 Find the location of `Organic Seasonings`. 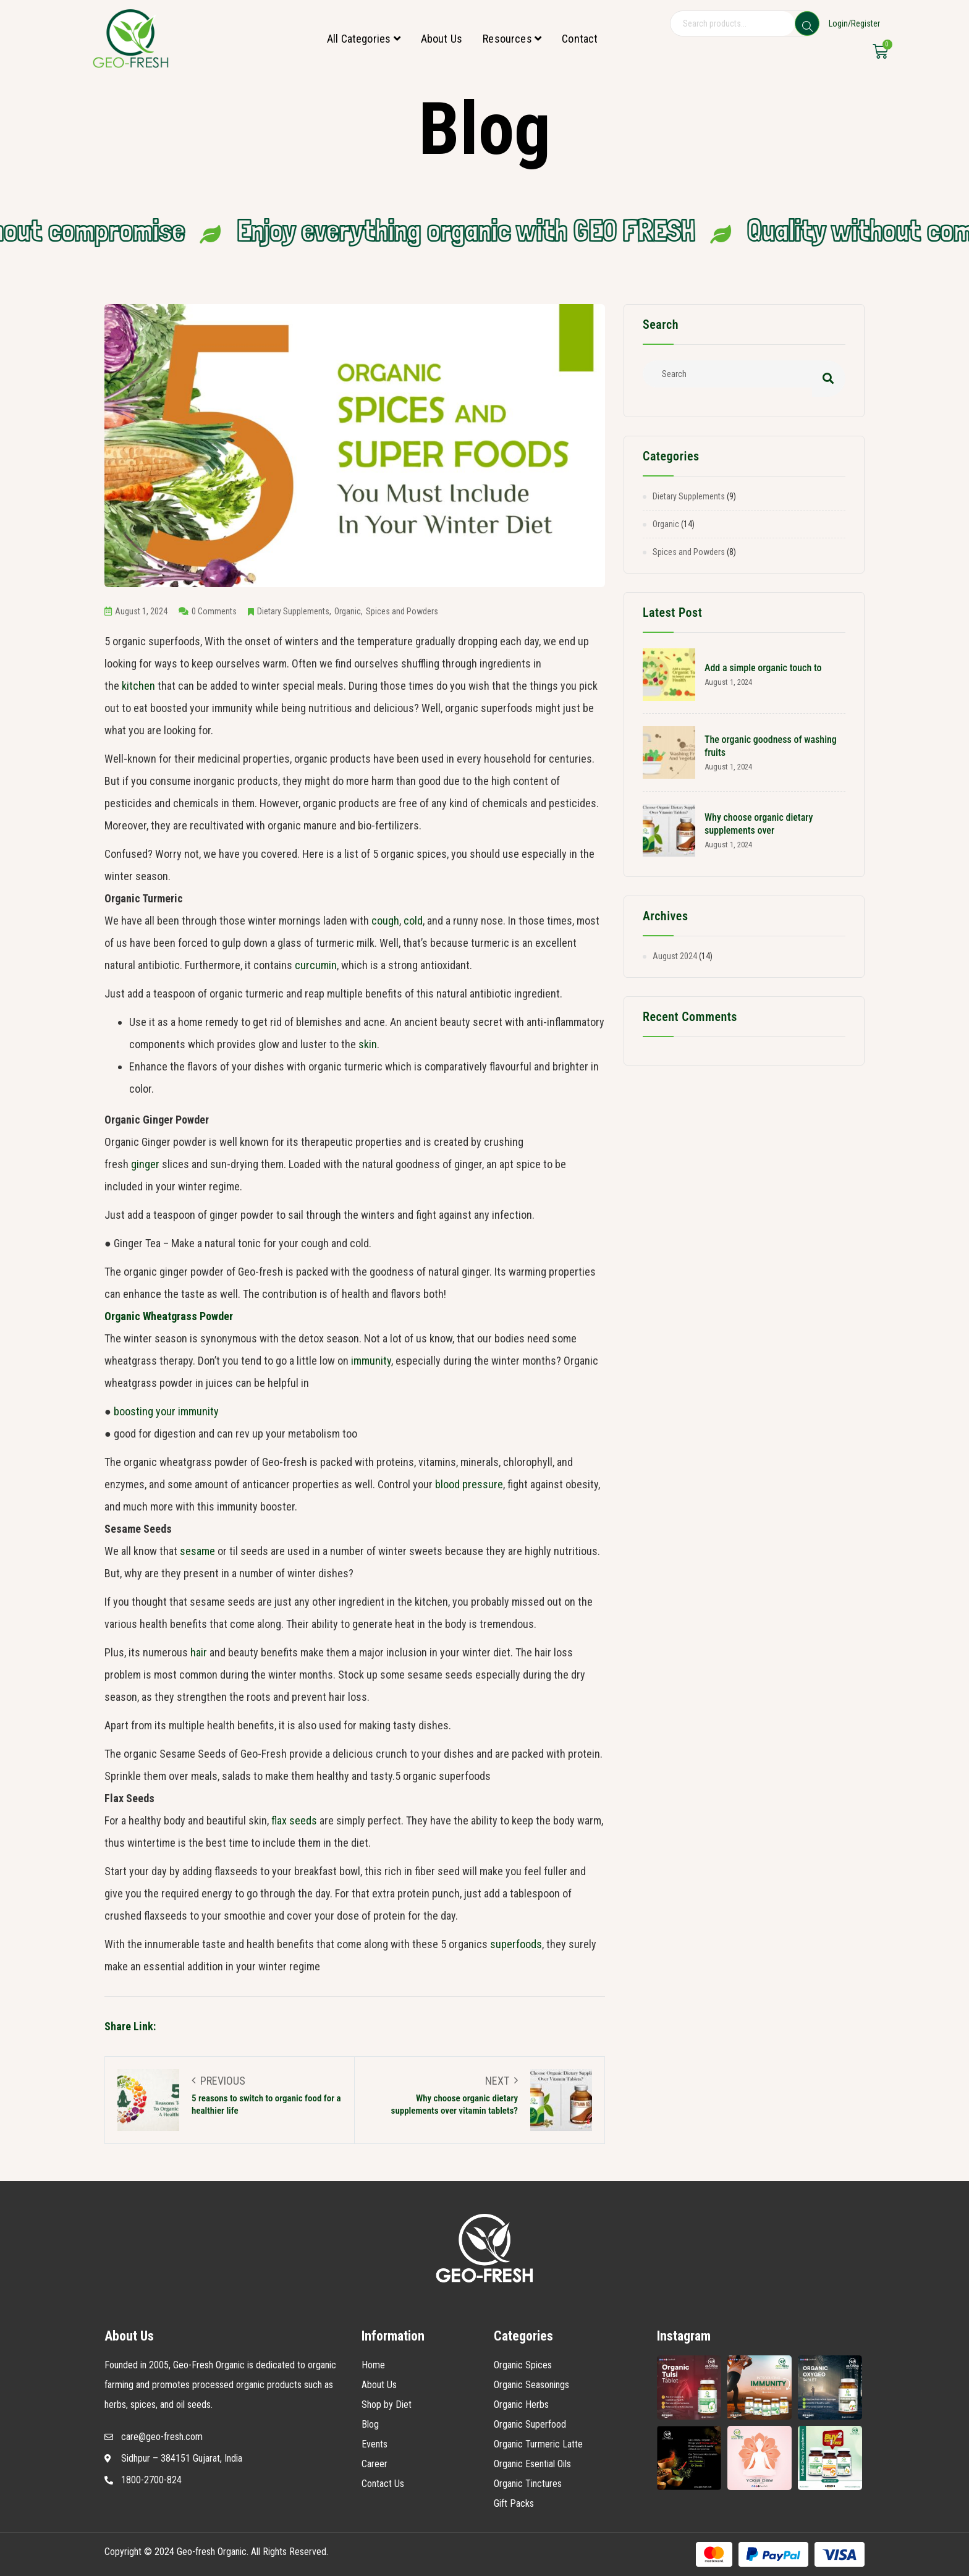

Organic Seasonings is located at coordinates (531, 2385).